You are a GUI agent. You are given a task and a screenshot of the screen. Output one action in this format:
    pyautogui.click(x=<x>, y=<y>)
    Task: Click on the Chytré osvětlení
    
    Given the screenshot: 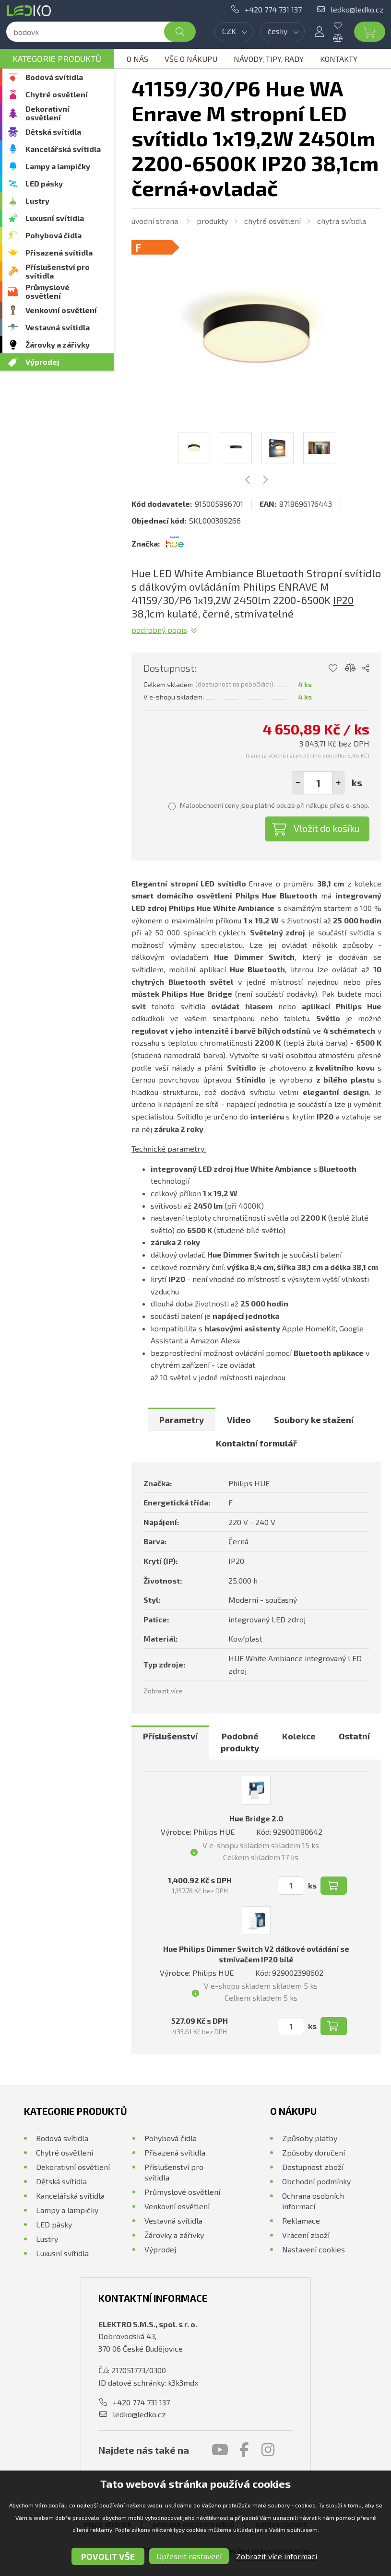 What is the action you would take?
    pyautogui.click(x=56, y=94)
    